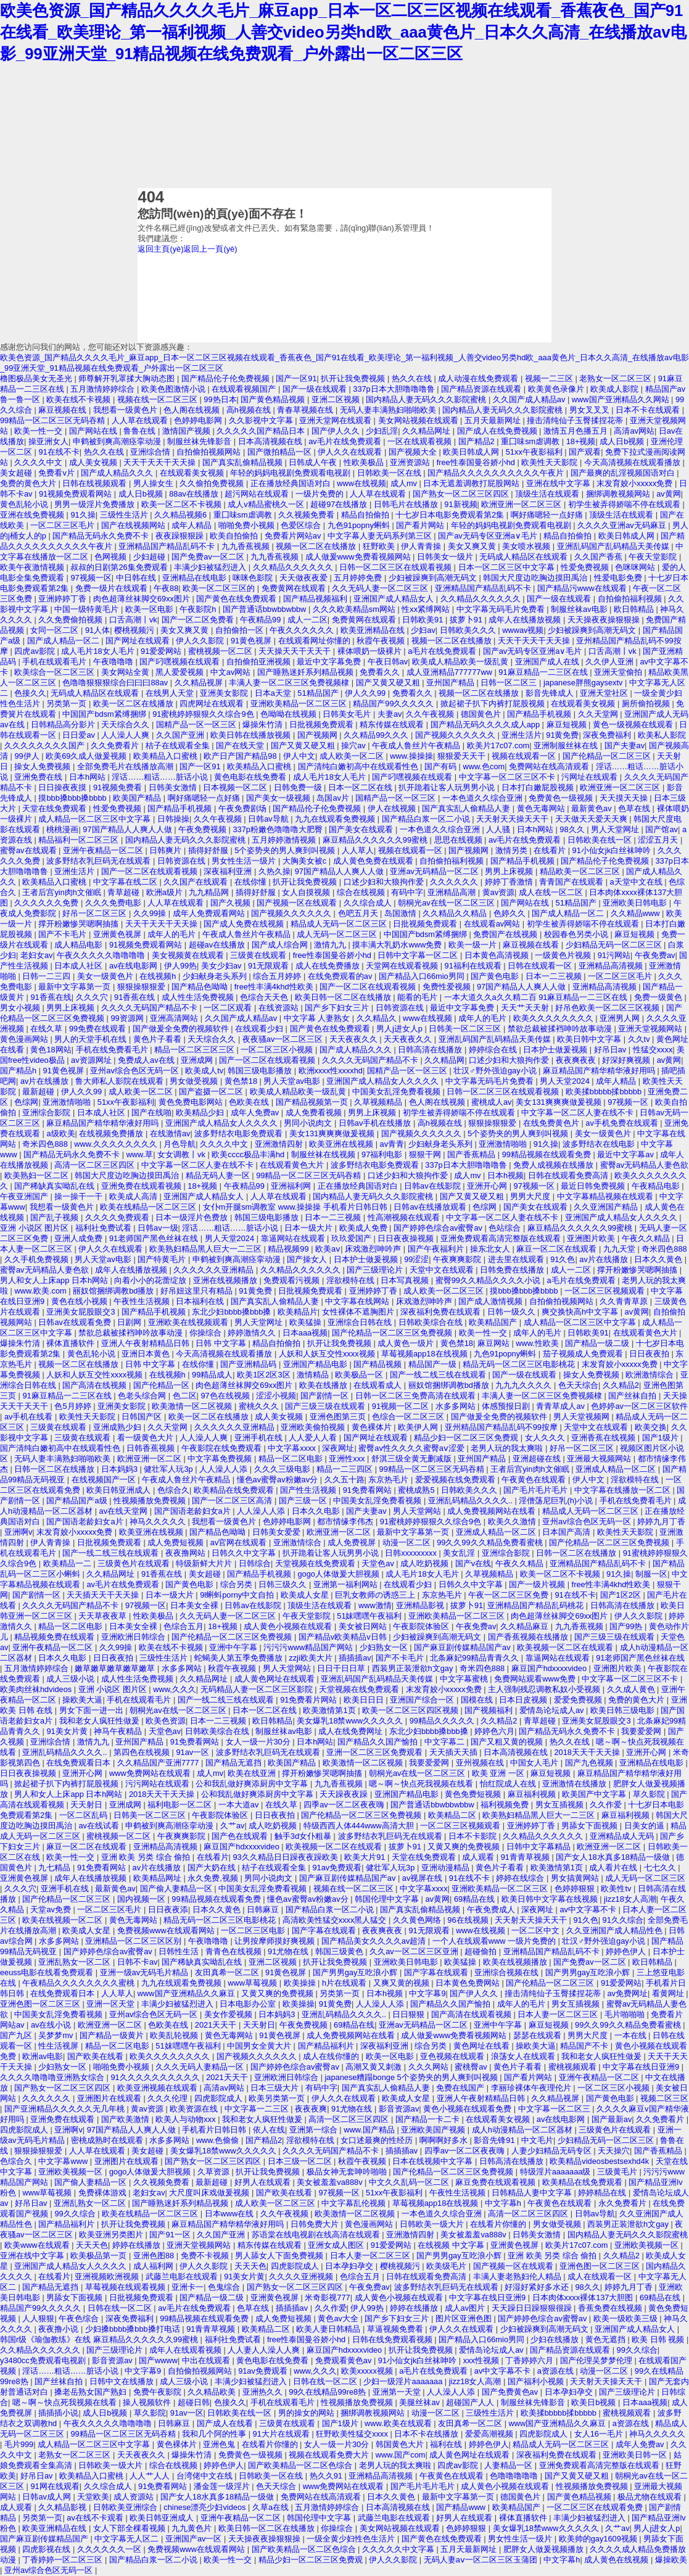 The width and height of the screenshot is (689, 2576). I want to click on 影音先锋成人, so click(551, 693).